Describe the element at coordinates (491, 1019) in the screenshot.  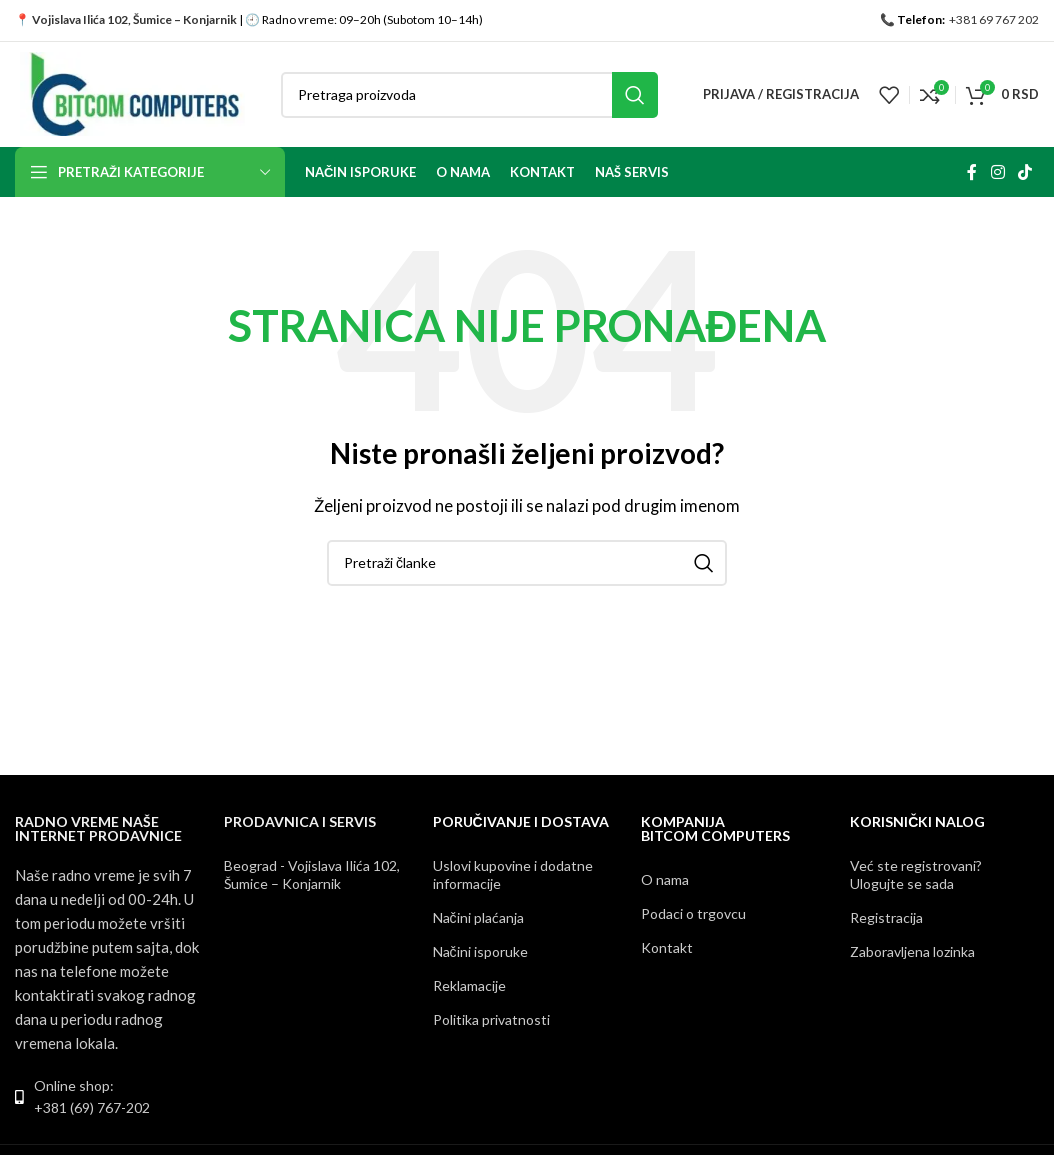
I see `Politika privatnosti` at that location.